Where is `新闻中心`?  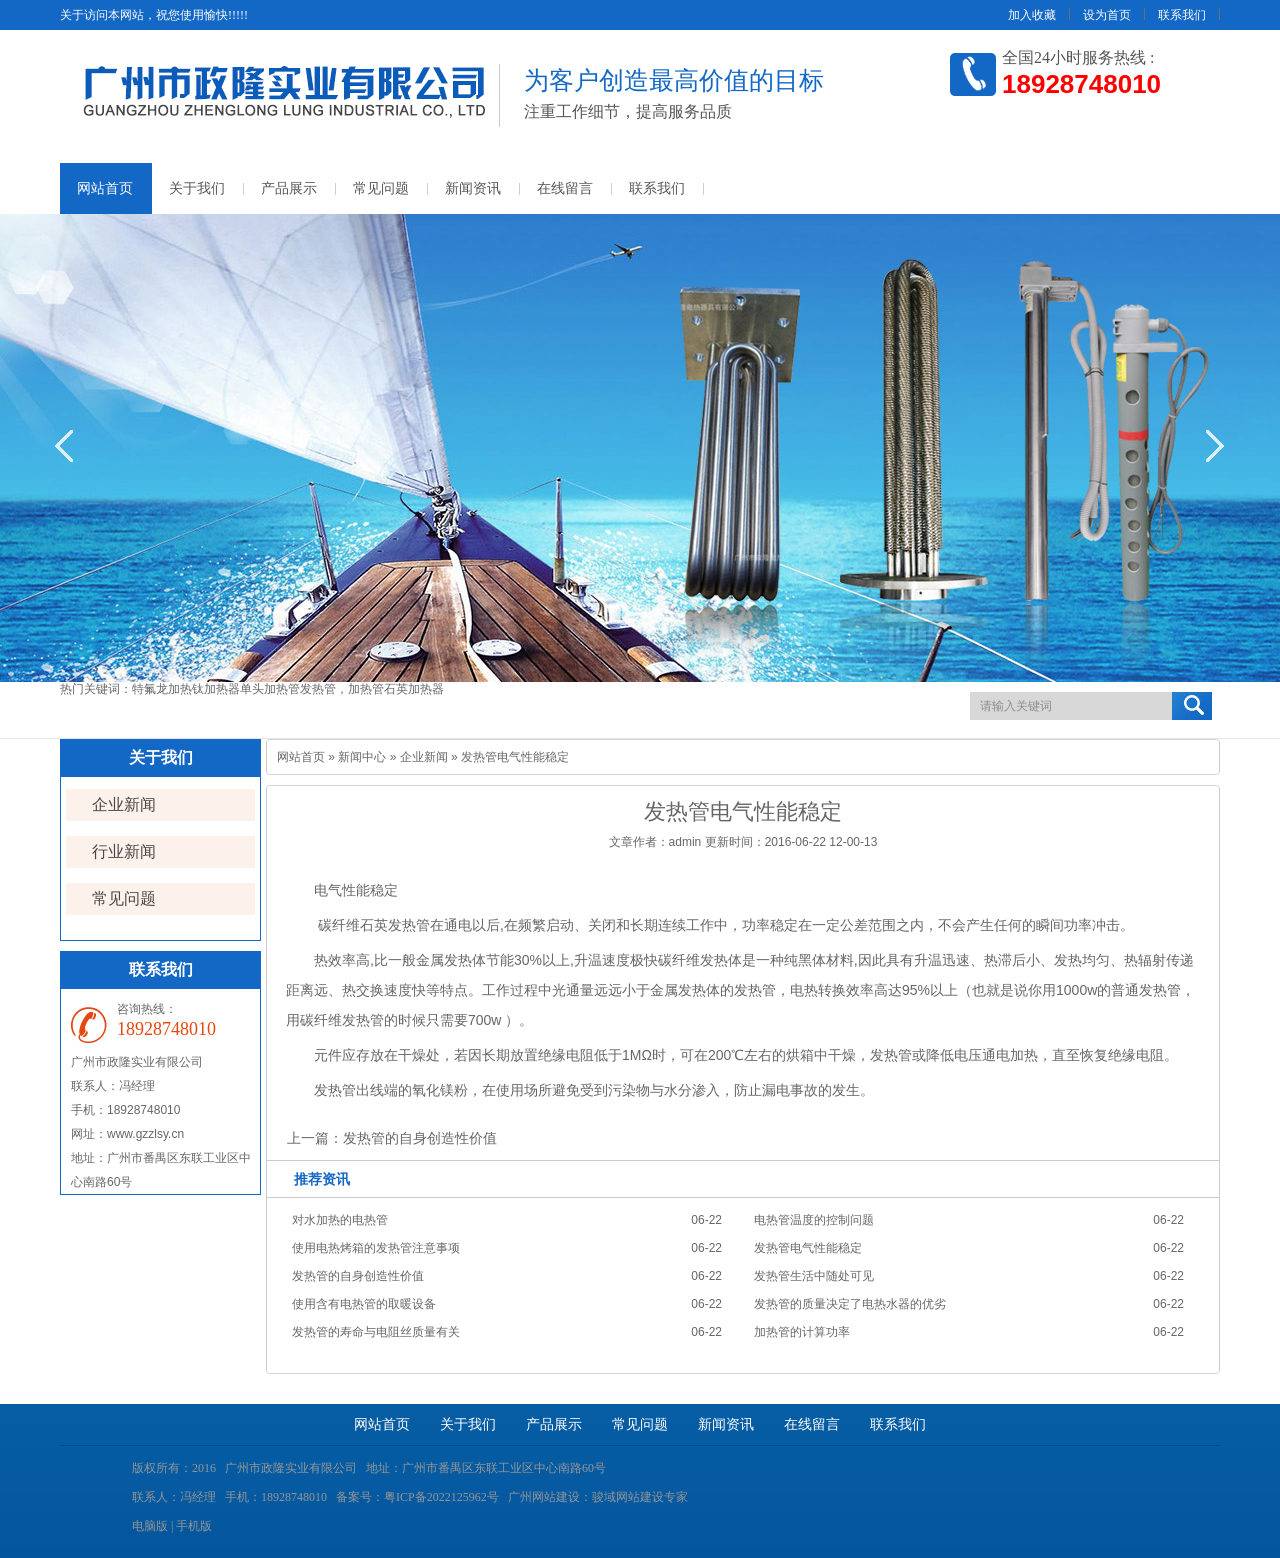 新闻中心 is located at coordinates (362, 757).